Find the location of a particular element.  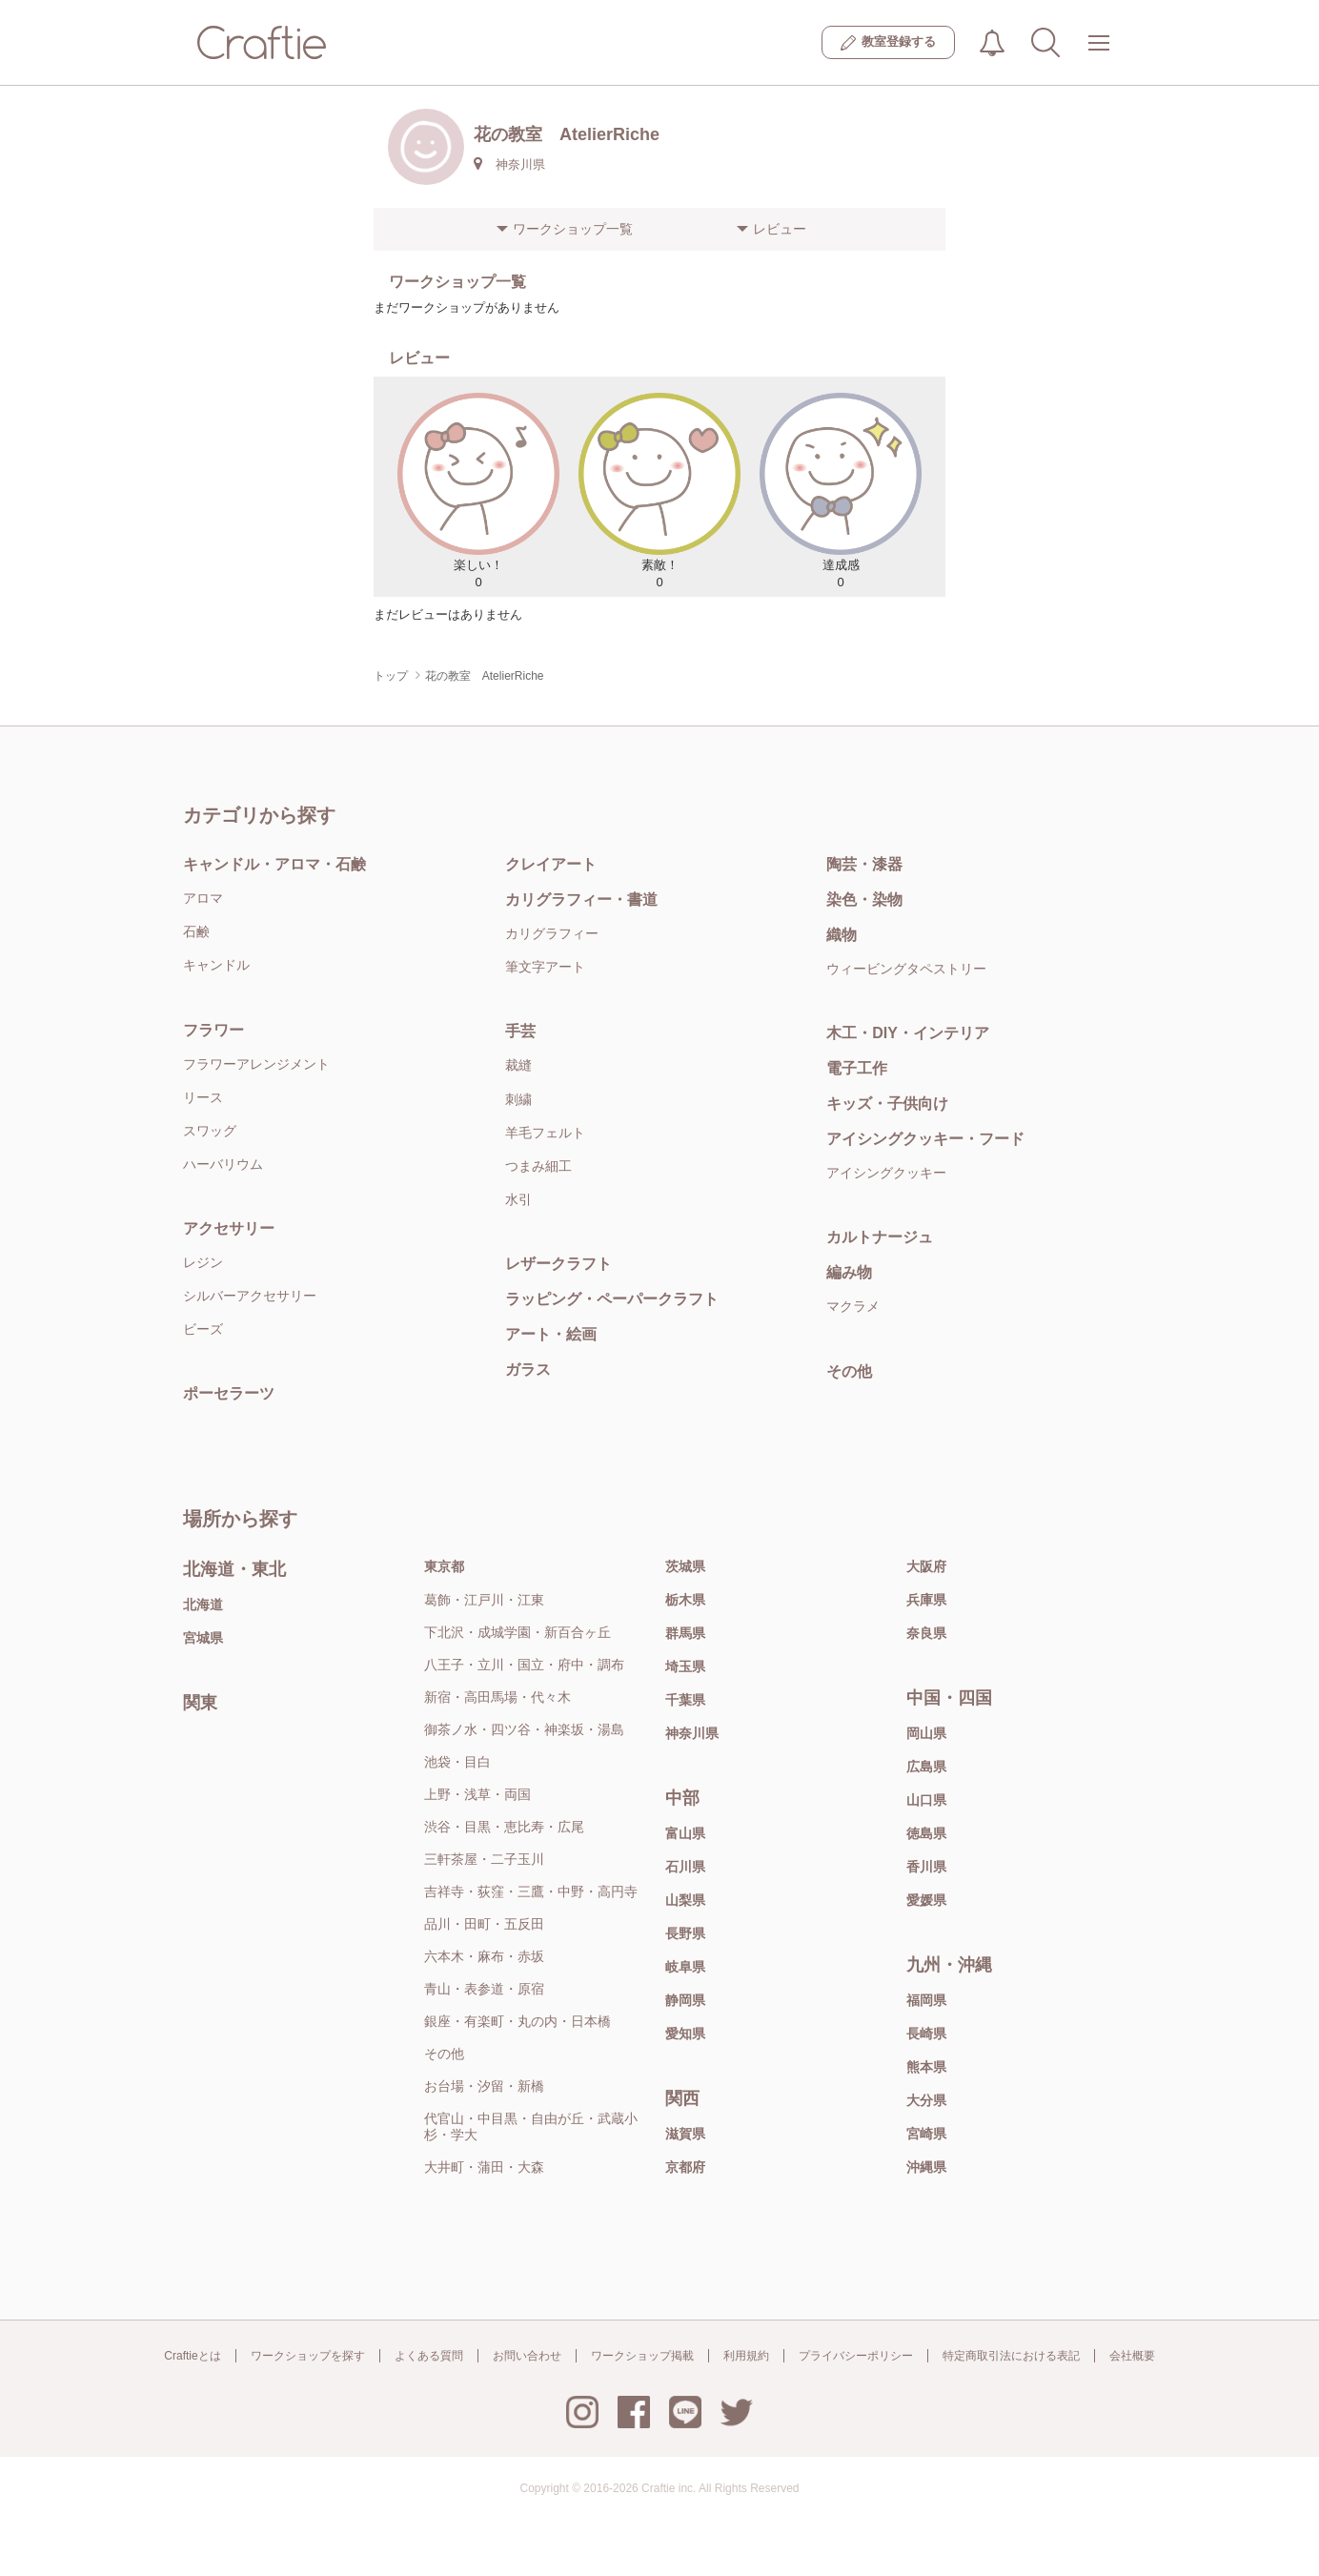

よくある質問 is located at coordinates (429, 2355).